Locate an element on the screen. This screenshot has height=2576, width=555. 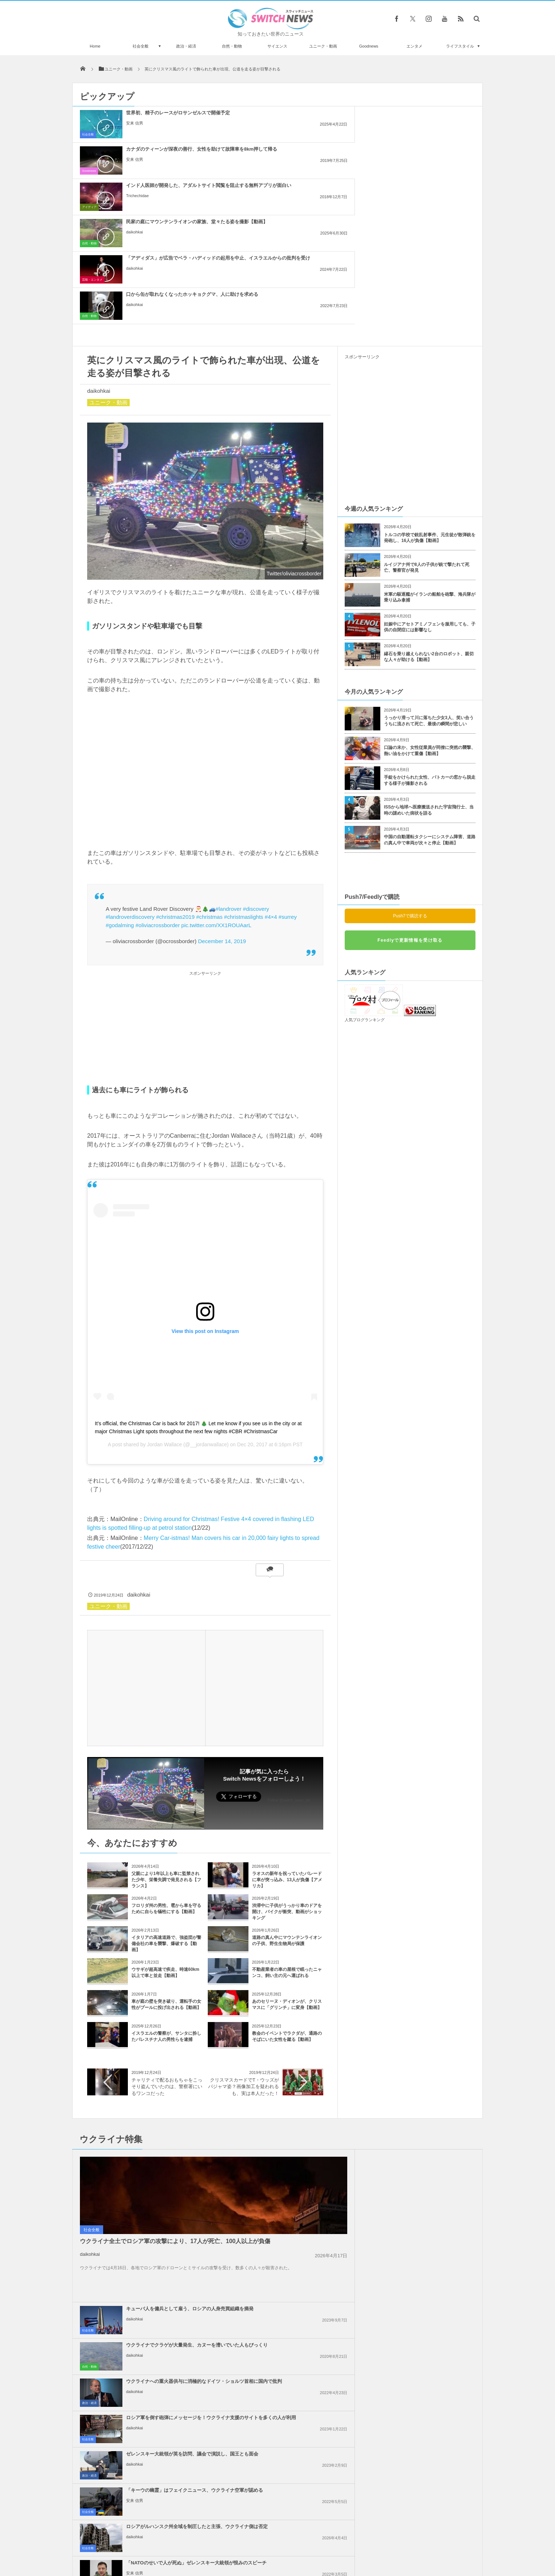
#landroverdiscovery is located at coordinates (130, 772).